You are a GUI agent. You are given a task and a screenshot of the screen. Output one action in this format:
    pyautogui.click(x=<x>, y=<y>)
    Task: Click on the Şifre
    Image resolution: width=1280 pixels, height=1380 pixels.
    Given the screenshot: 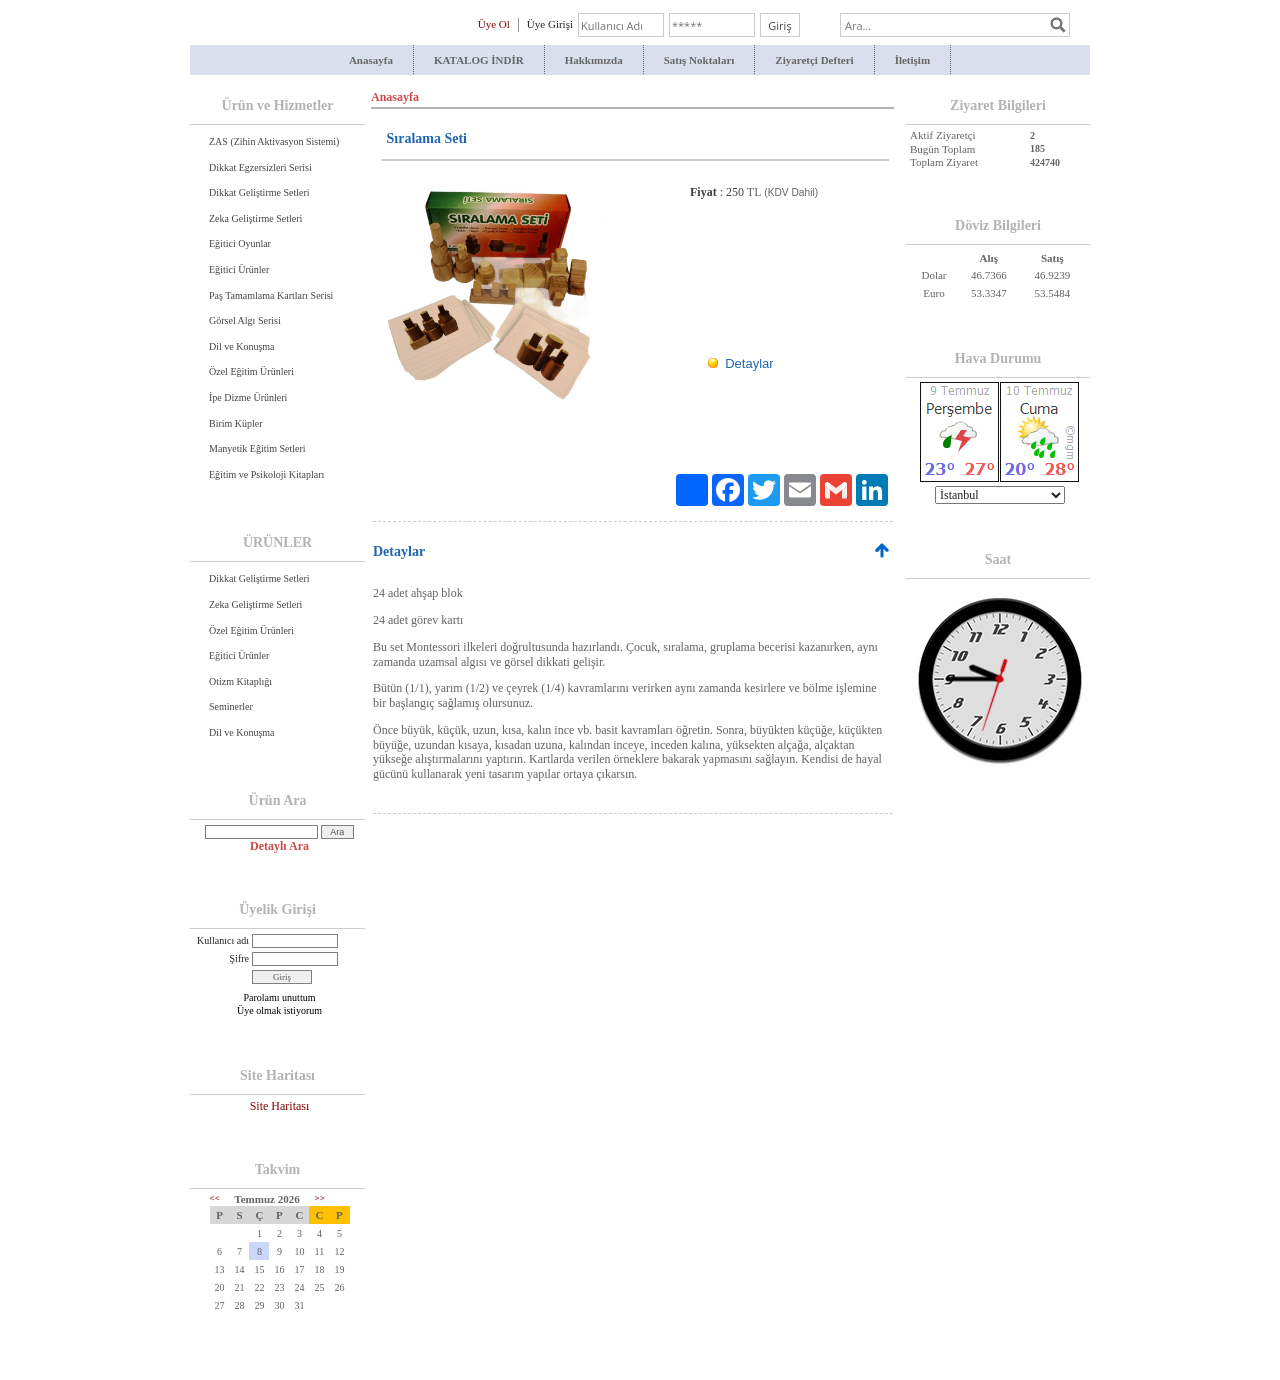 What is the action you would take?
    pyautogui.click(x=239, y=958)
    